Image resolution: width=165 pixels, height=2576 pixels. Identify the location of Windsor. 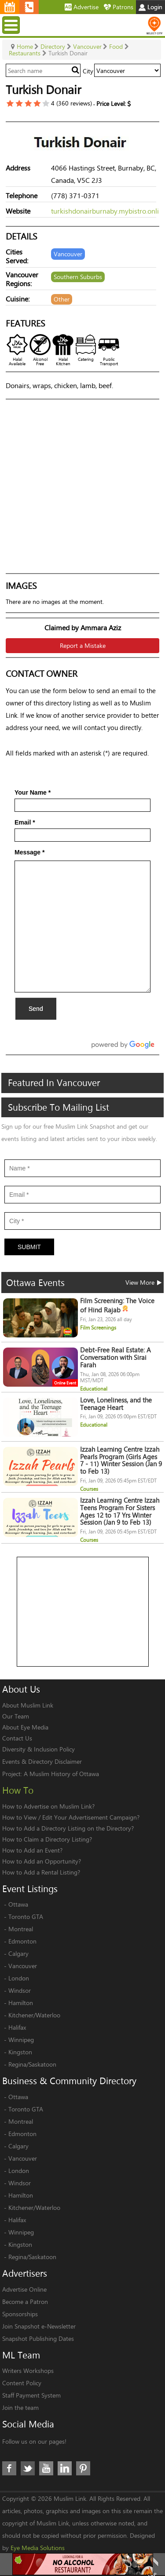
(19, 1990).